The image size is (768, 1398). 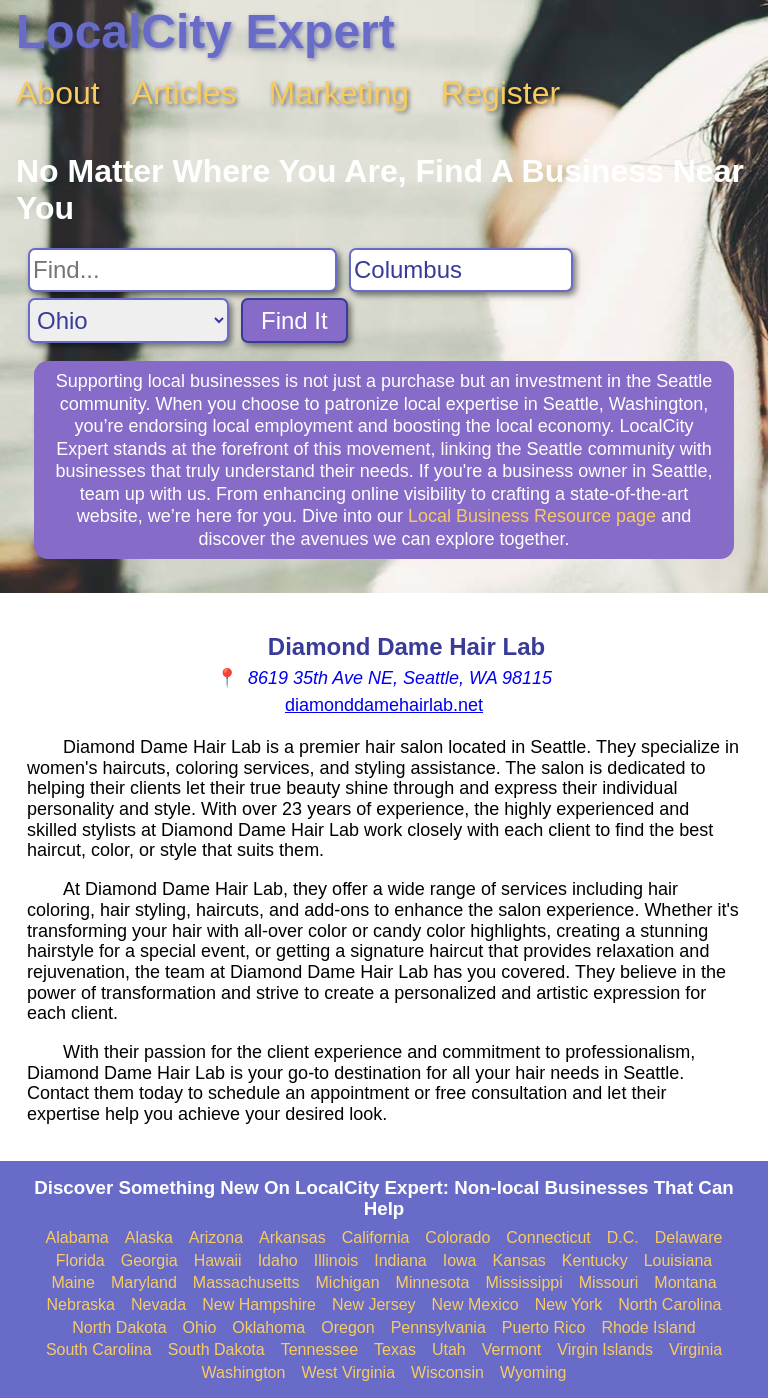 I want to click on Register, so click(x=500, y=93).